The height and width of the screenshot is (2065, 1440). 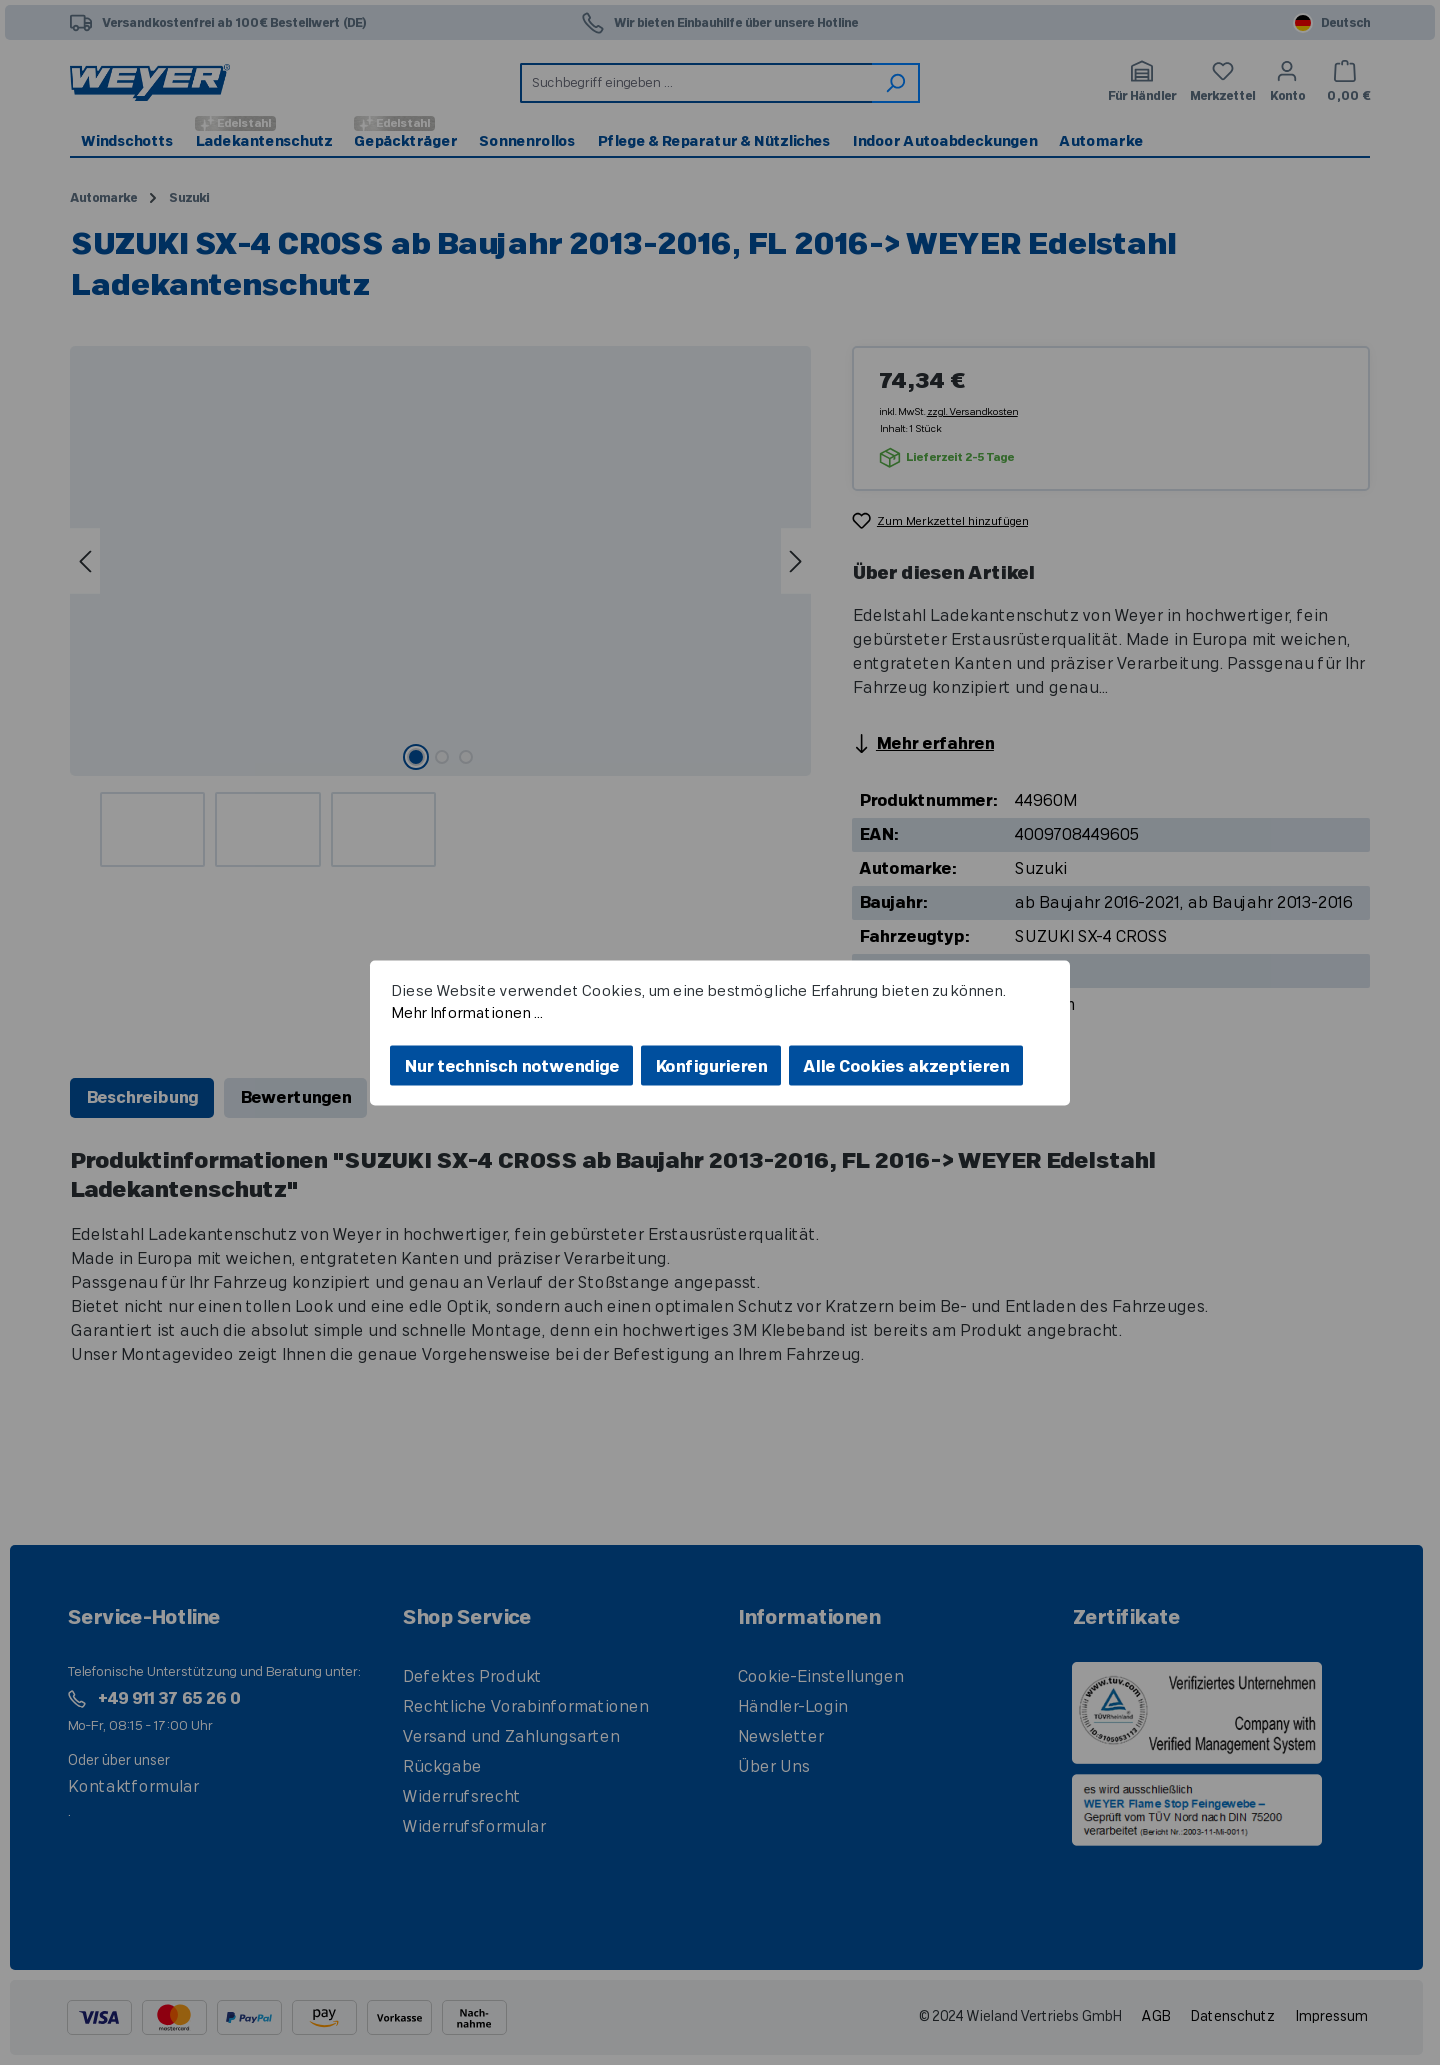 I want to click on Nur technisch notwendige, so click(x=511, y=1066).